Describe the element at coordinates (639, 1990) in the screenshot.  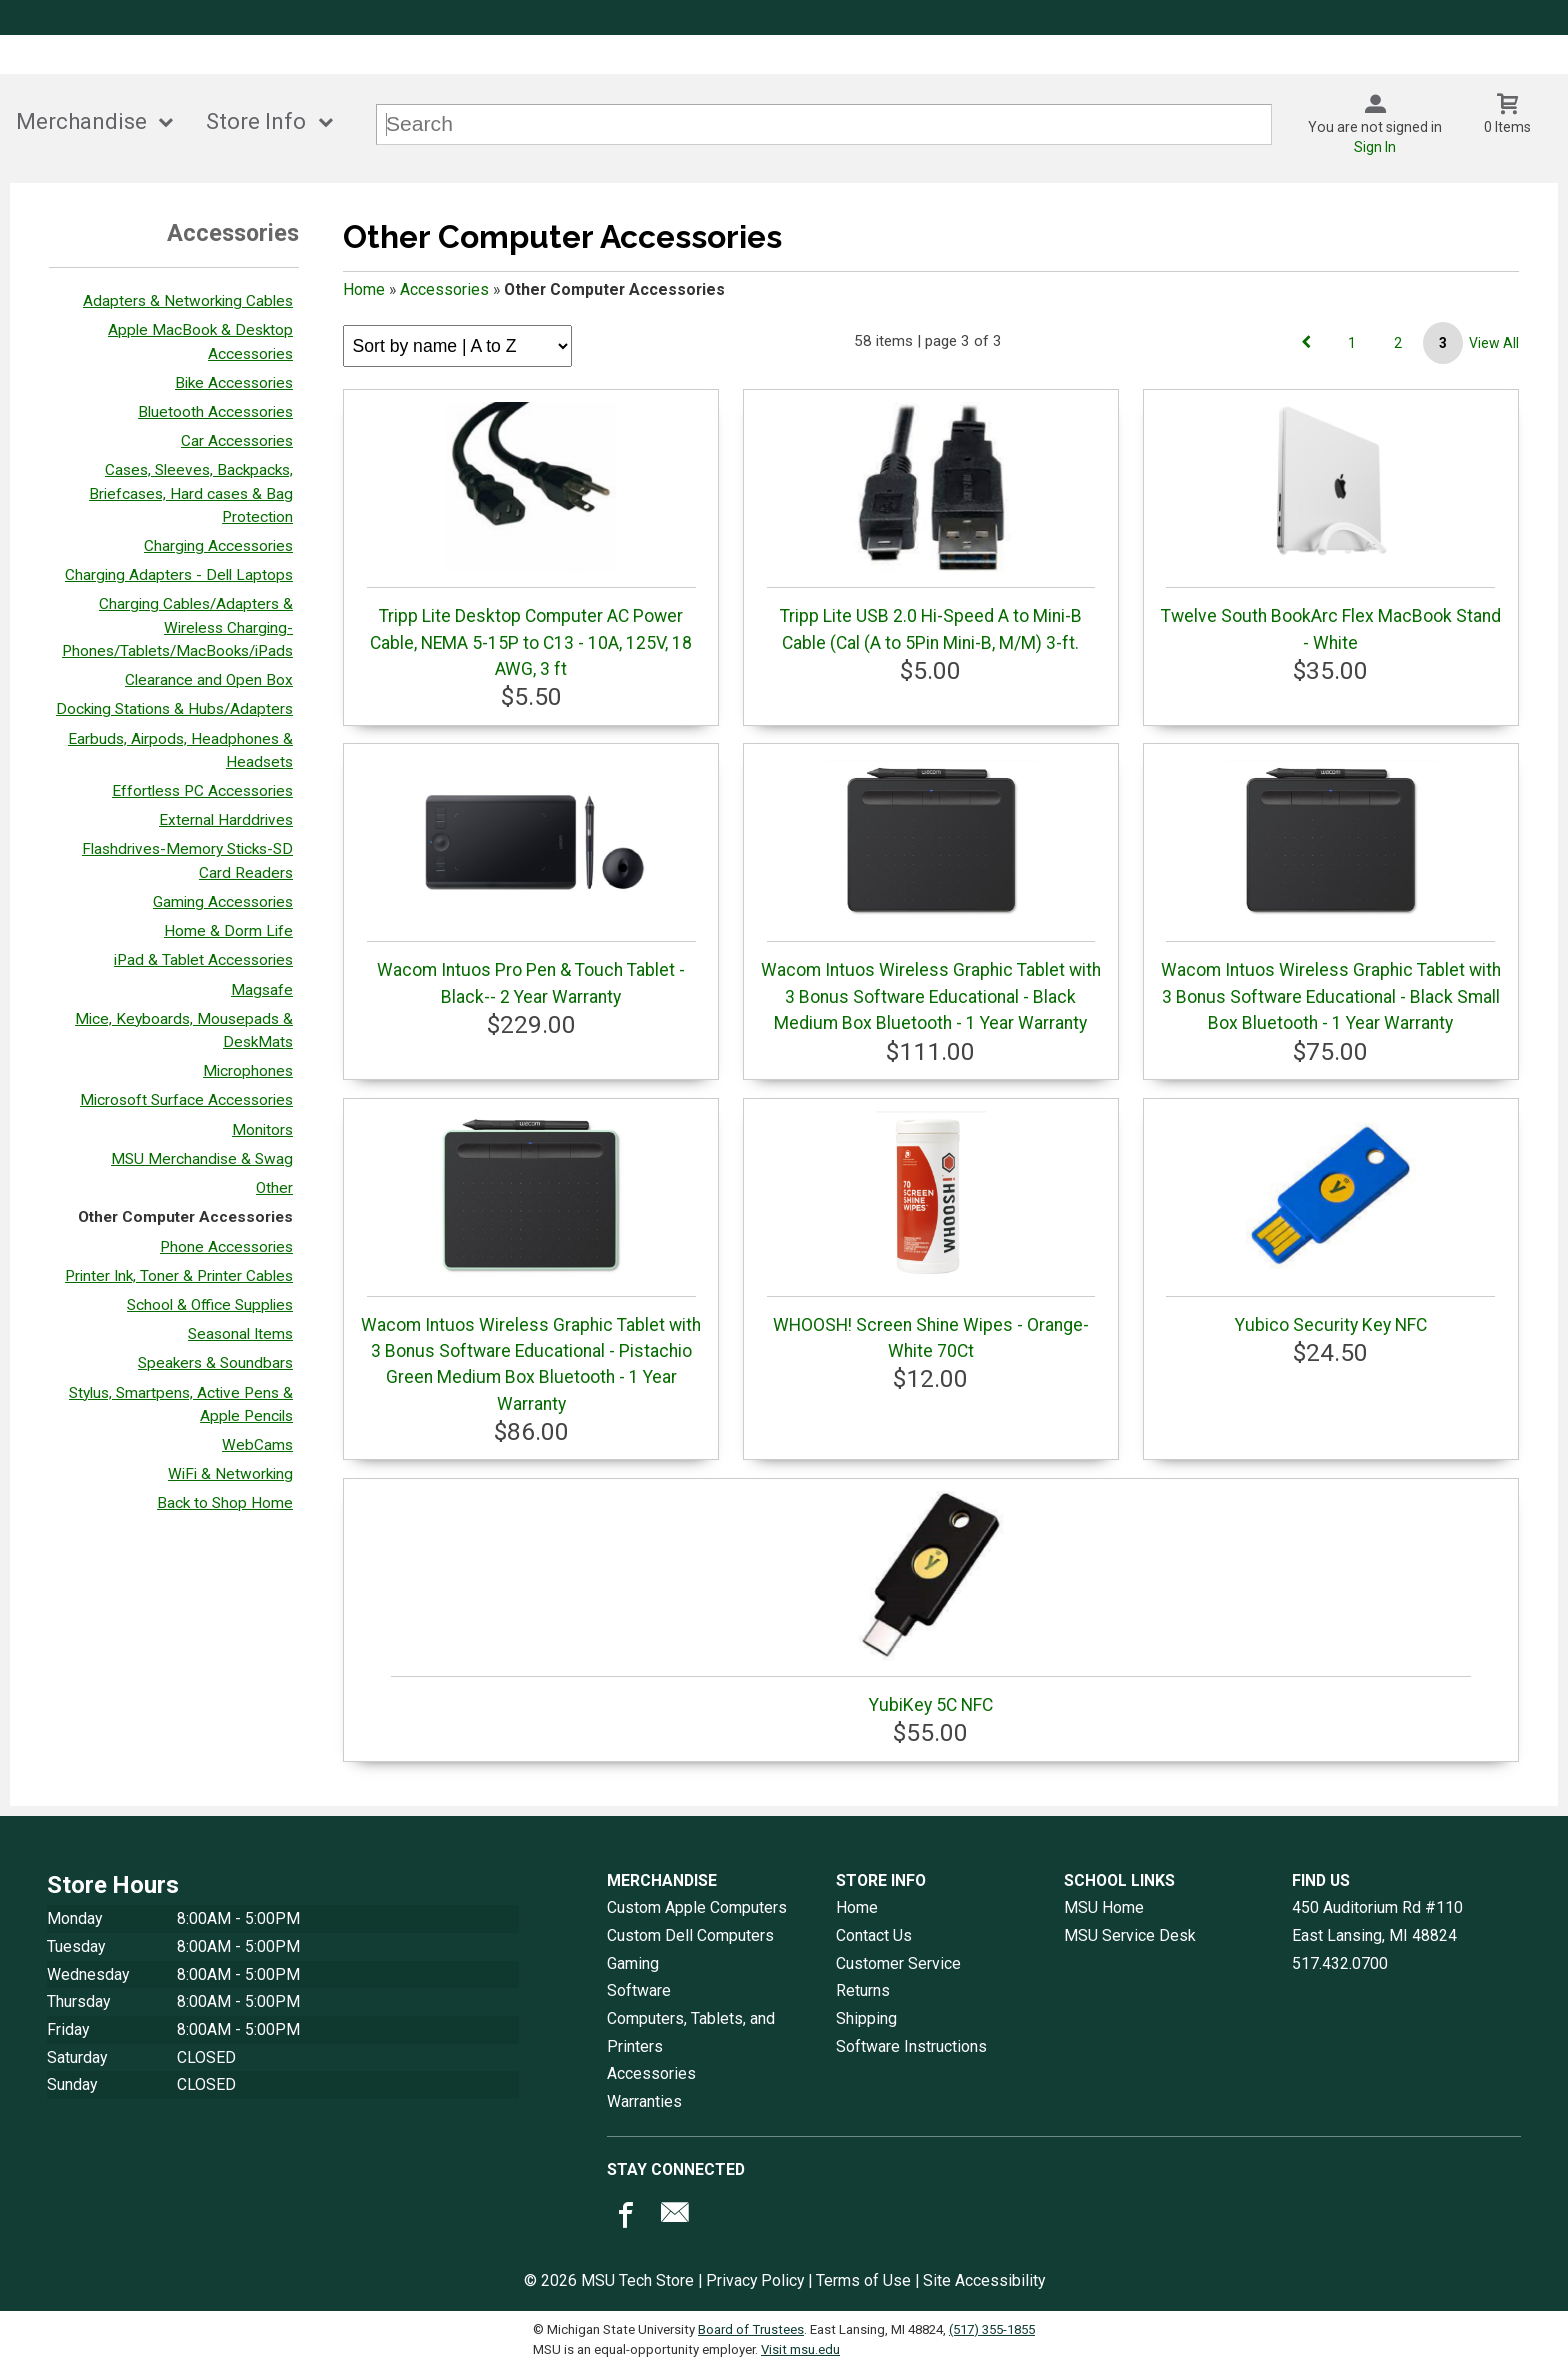
I see `Software` at that location.